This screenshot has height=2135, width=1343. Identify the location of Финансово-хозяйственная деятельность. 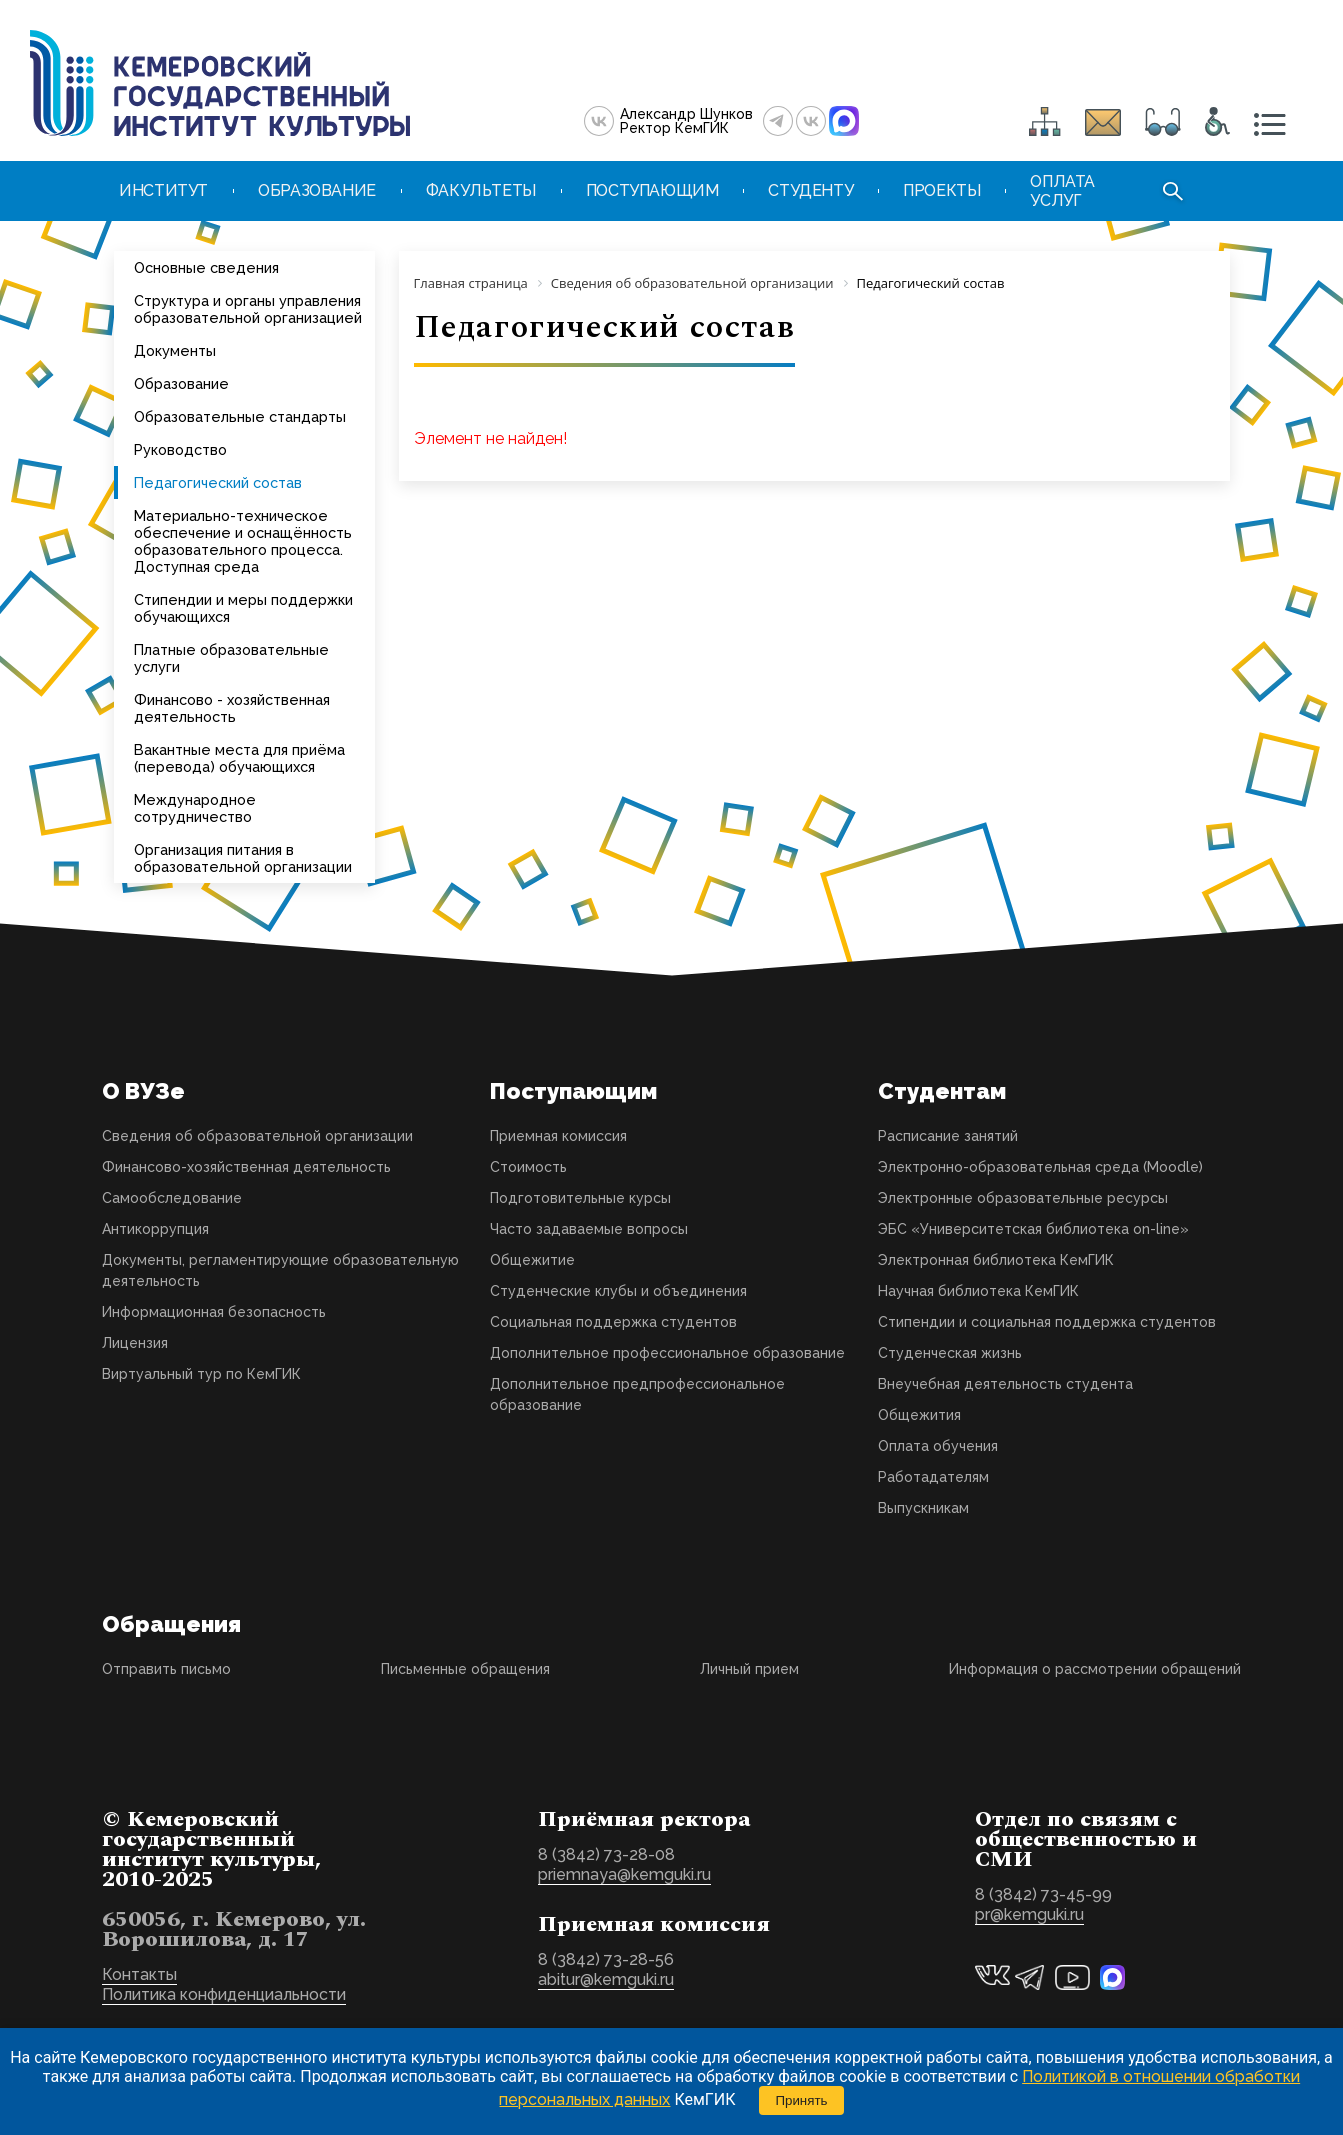
(246, 1167).